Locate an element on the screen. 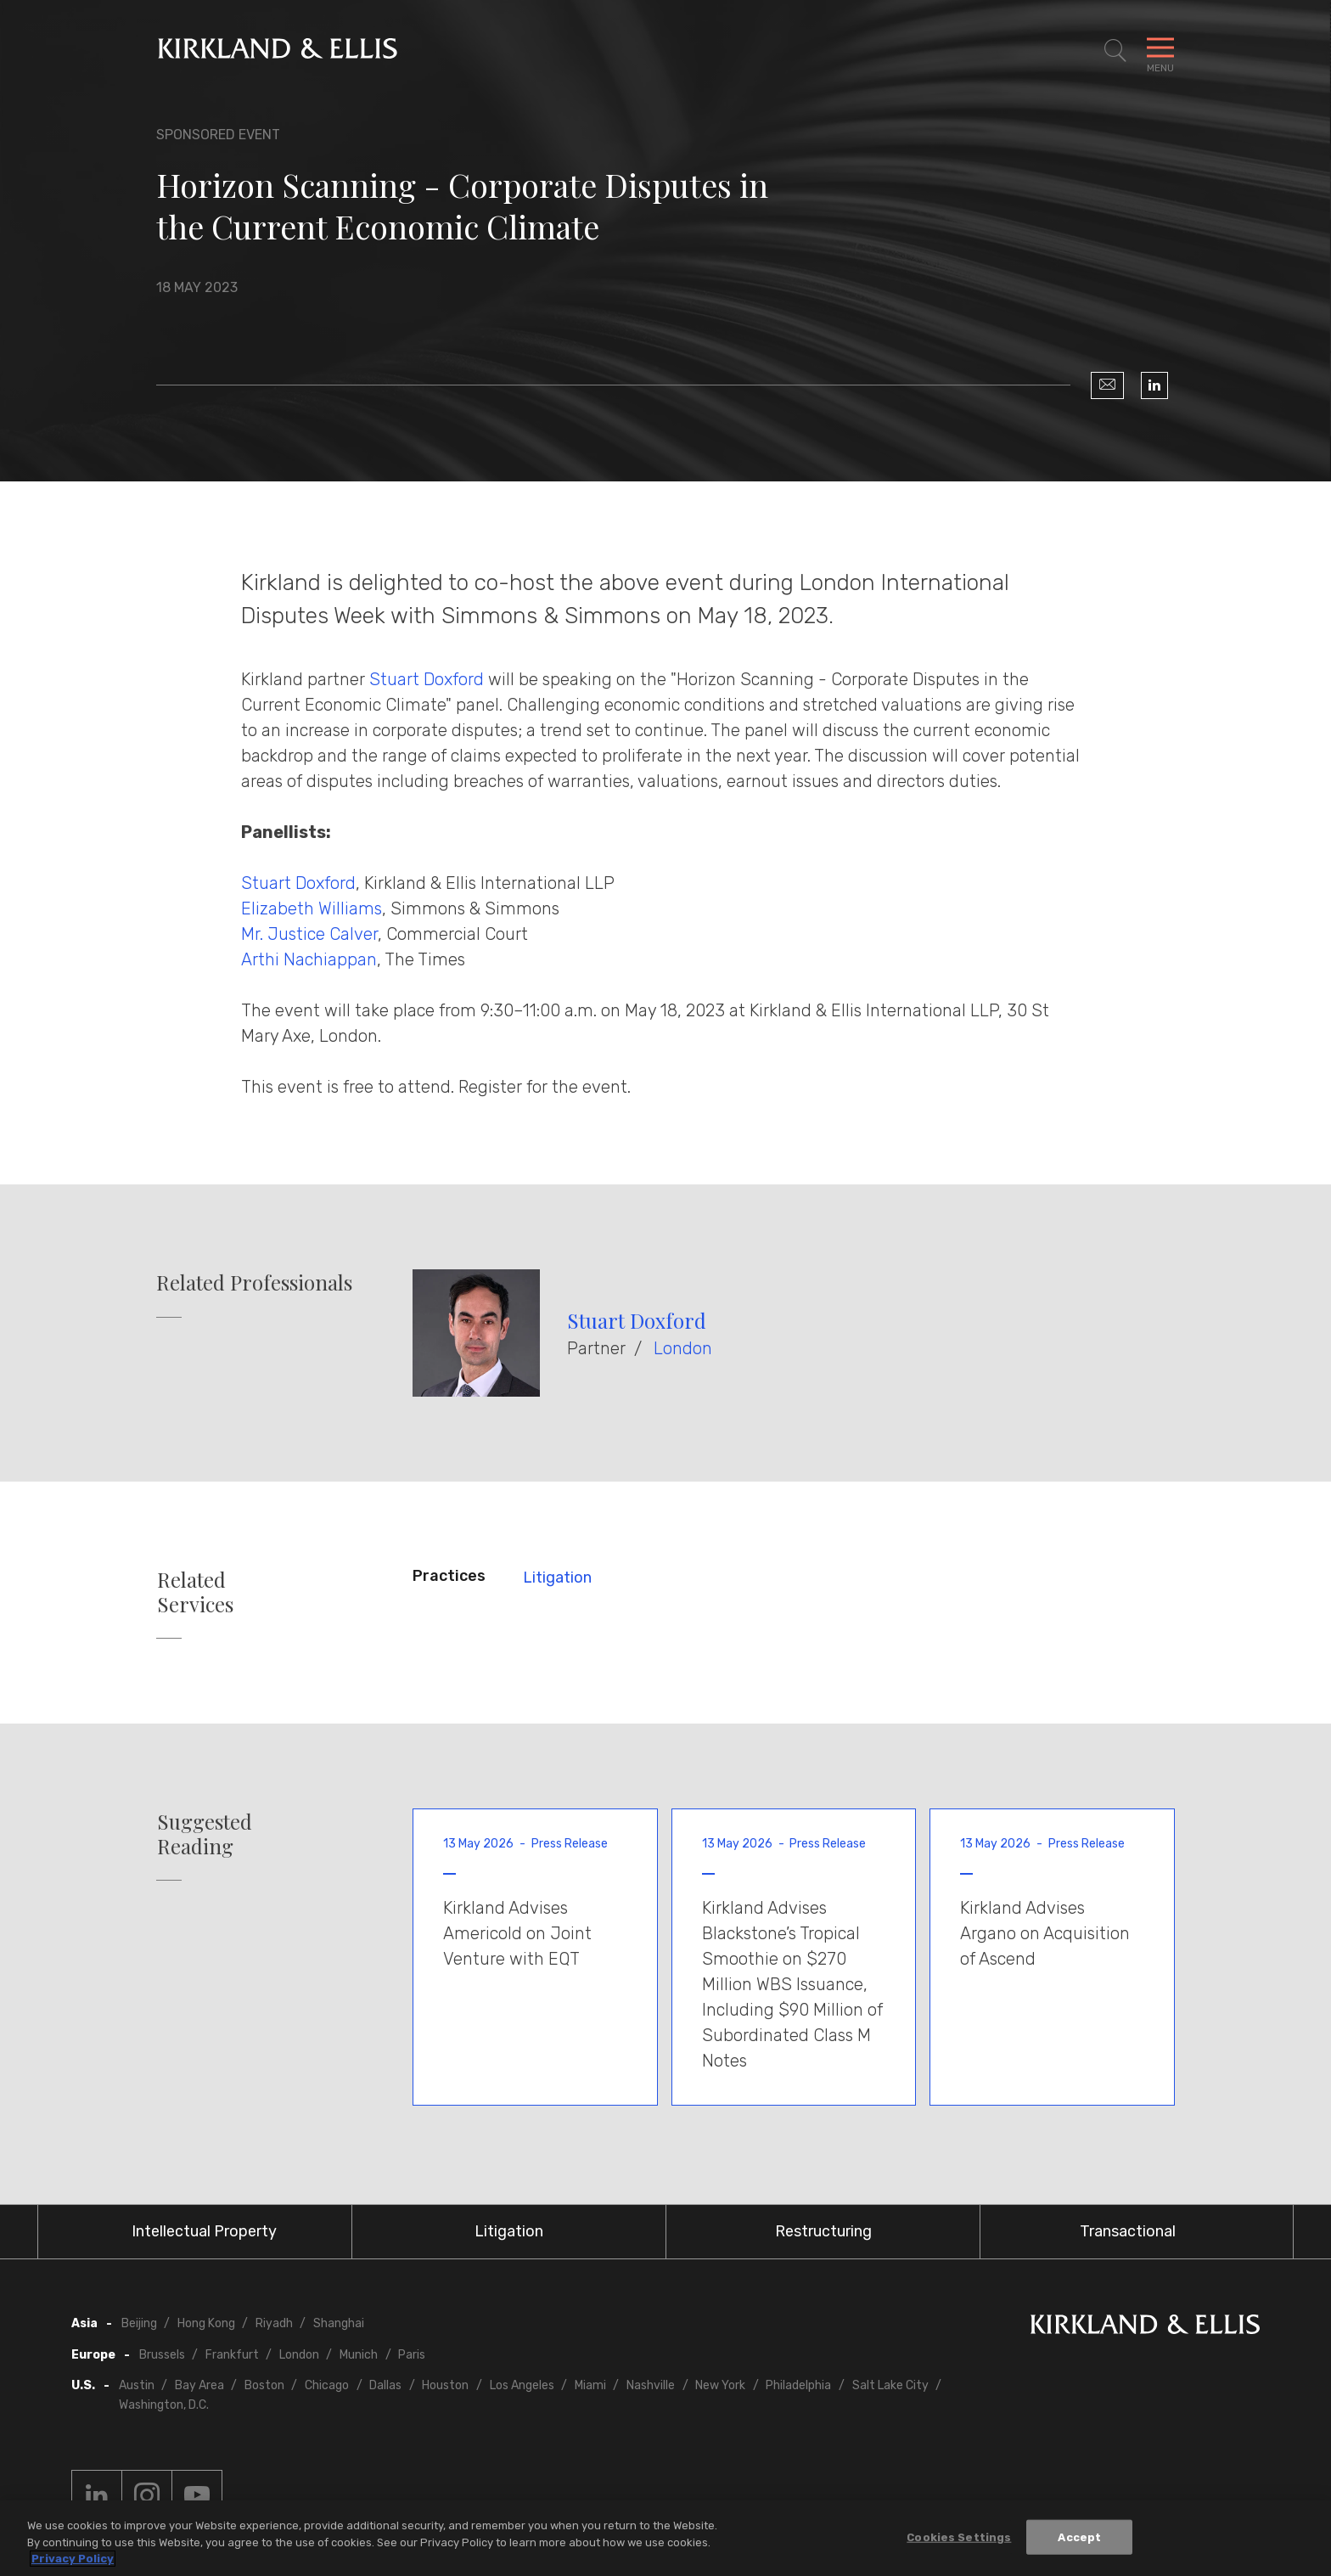 The height and width of the screenshot is (2576, 1331). Riyadh is located at coordinates (274, 2323).